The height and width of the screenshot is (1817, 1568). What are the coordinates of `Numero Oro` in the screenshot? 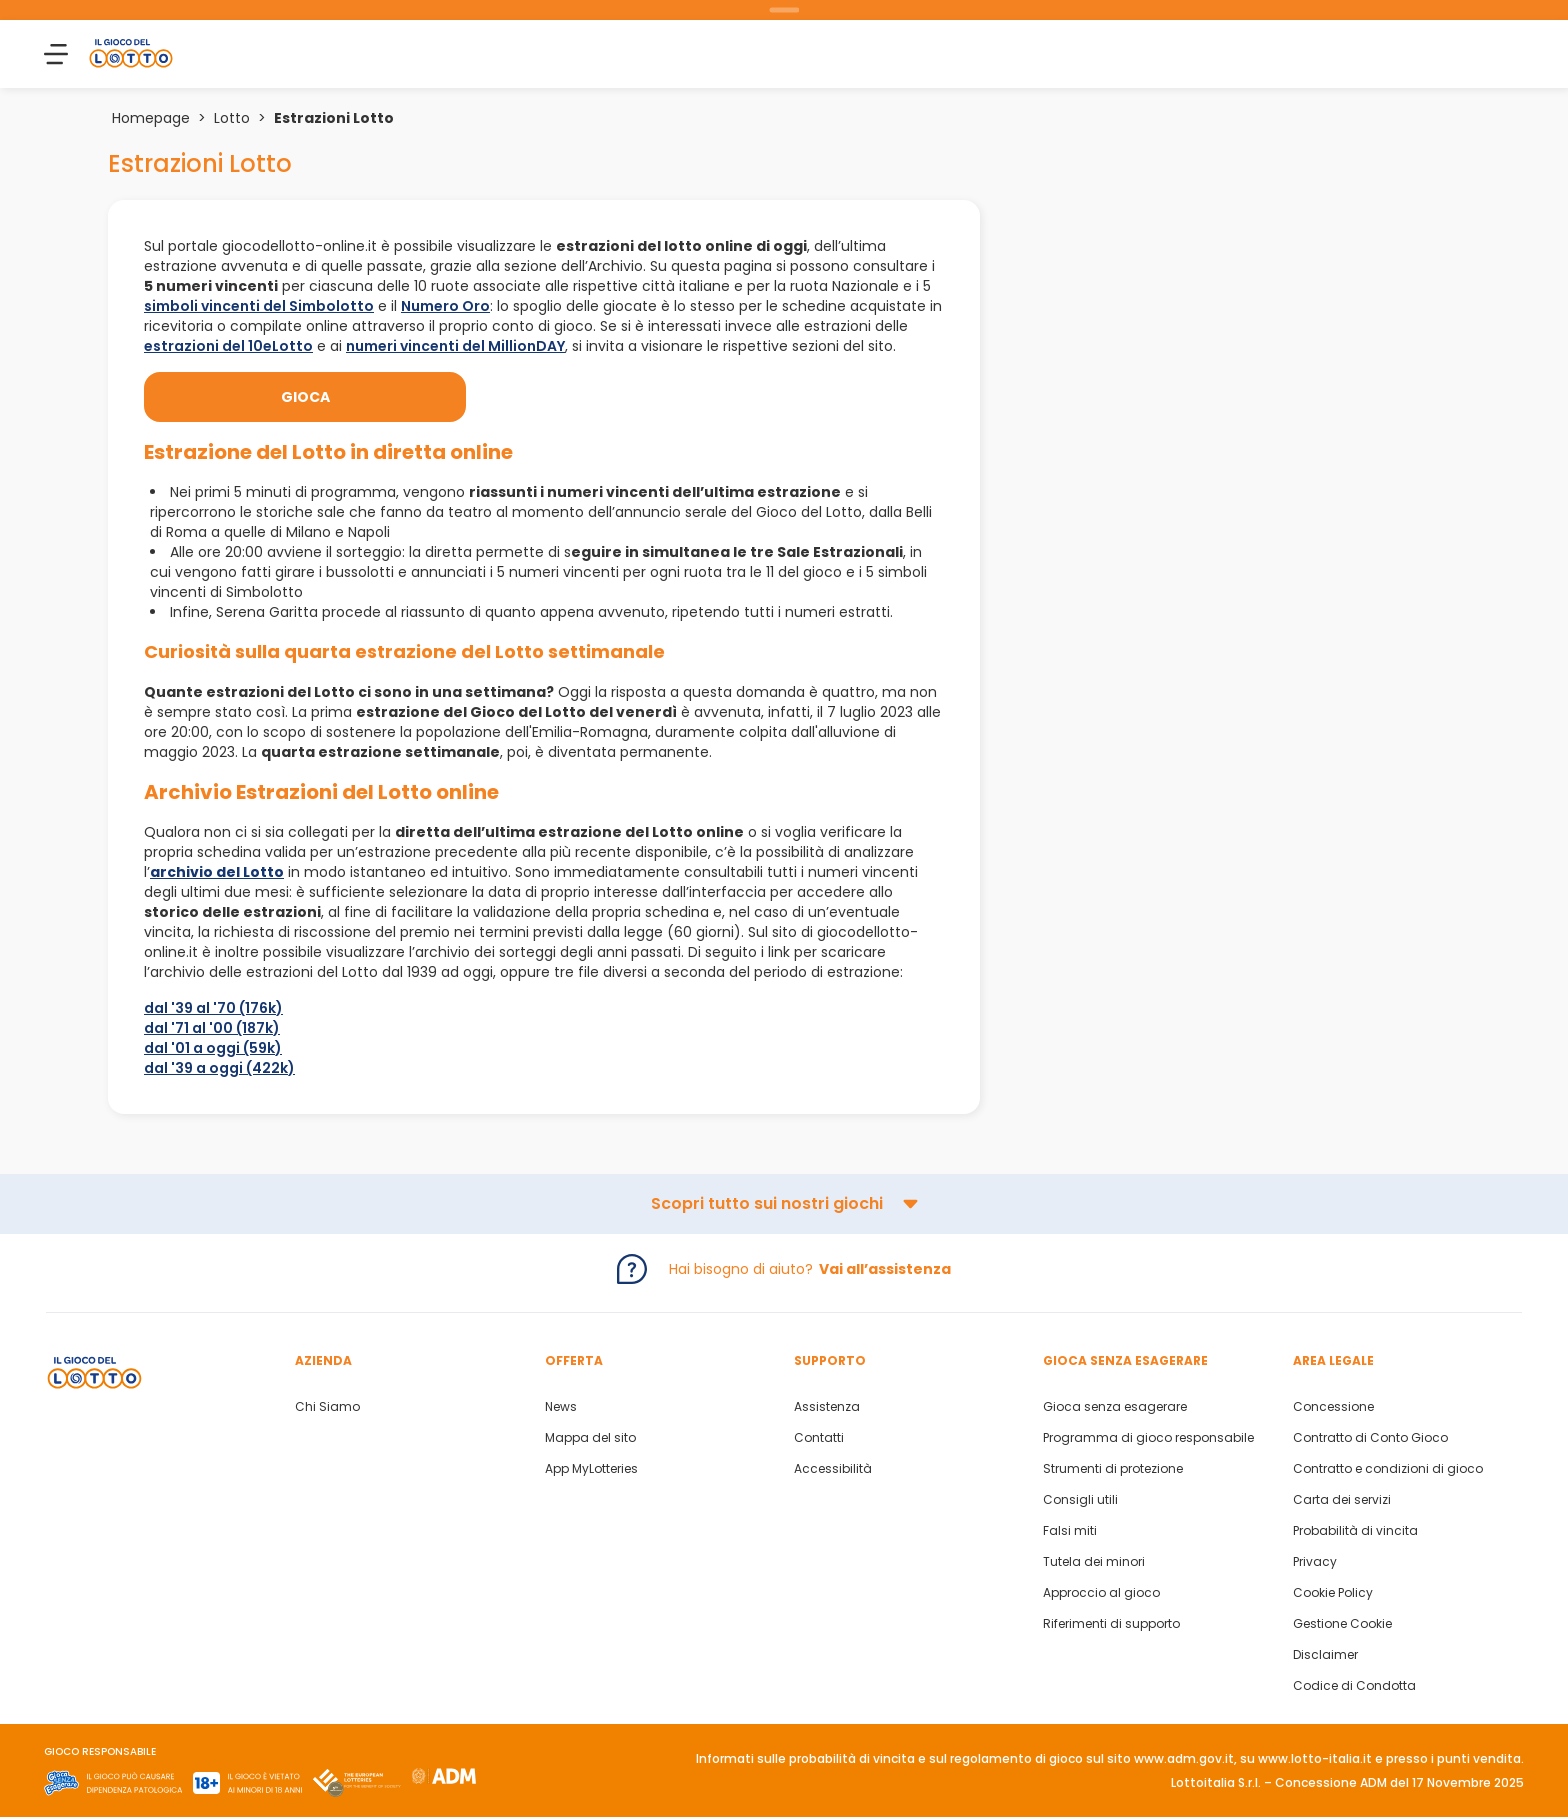 It's located at (445, 306).